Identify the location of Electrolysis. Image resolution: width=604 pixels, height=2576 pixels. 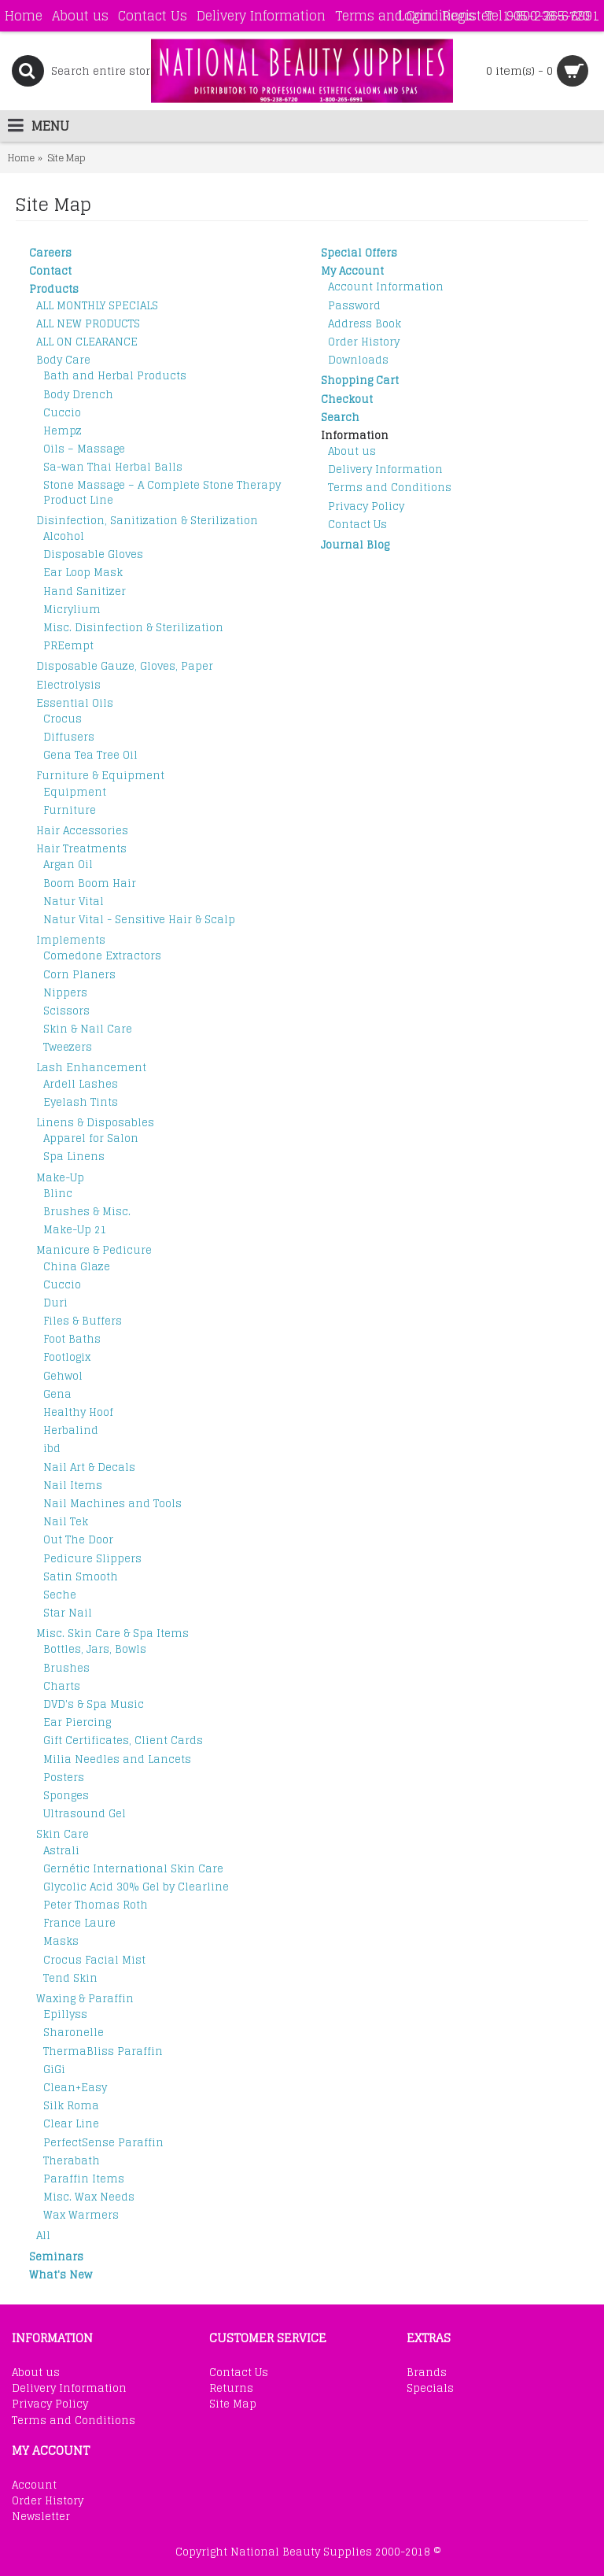
(68, 685).